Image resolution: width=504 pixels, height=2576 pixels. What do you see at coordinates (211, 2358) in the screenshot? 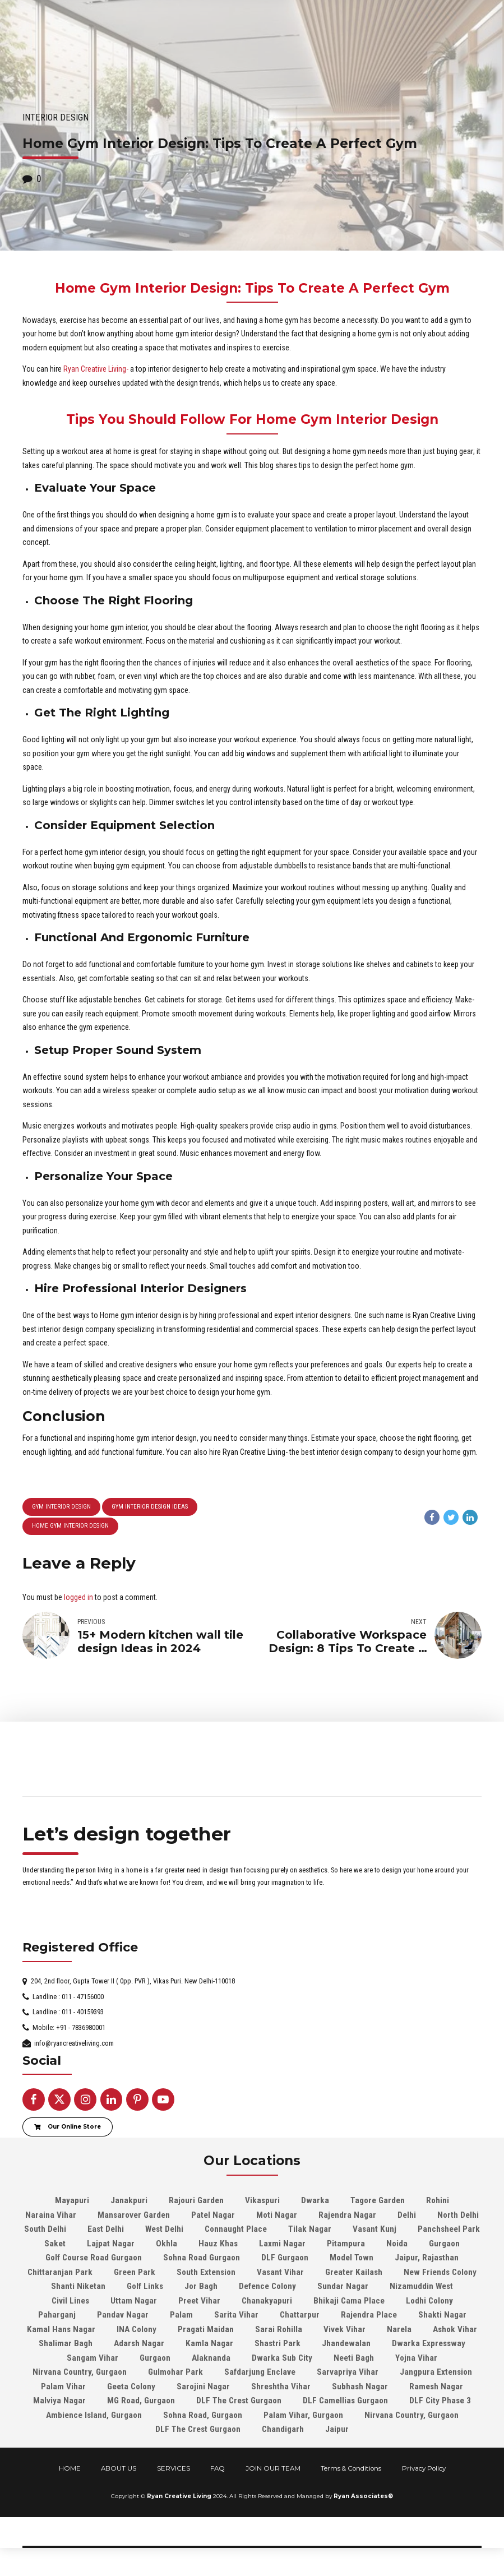
I see `Alaknanda` at bounding box center [211, 2358].